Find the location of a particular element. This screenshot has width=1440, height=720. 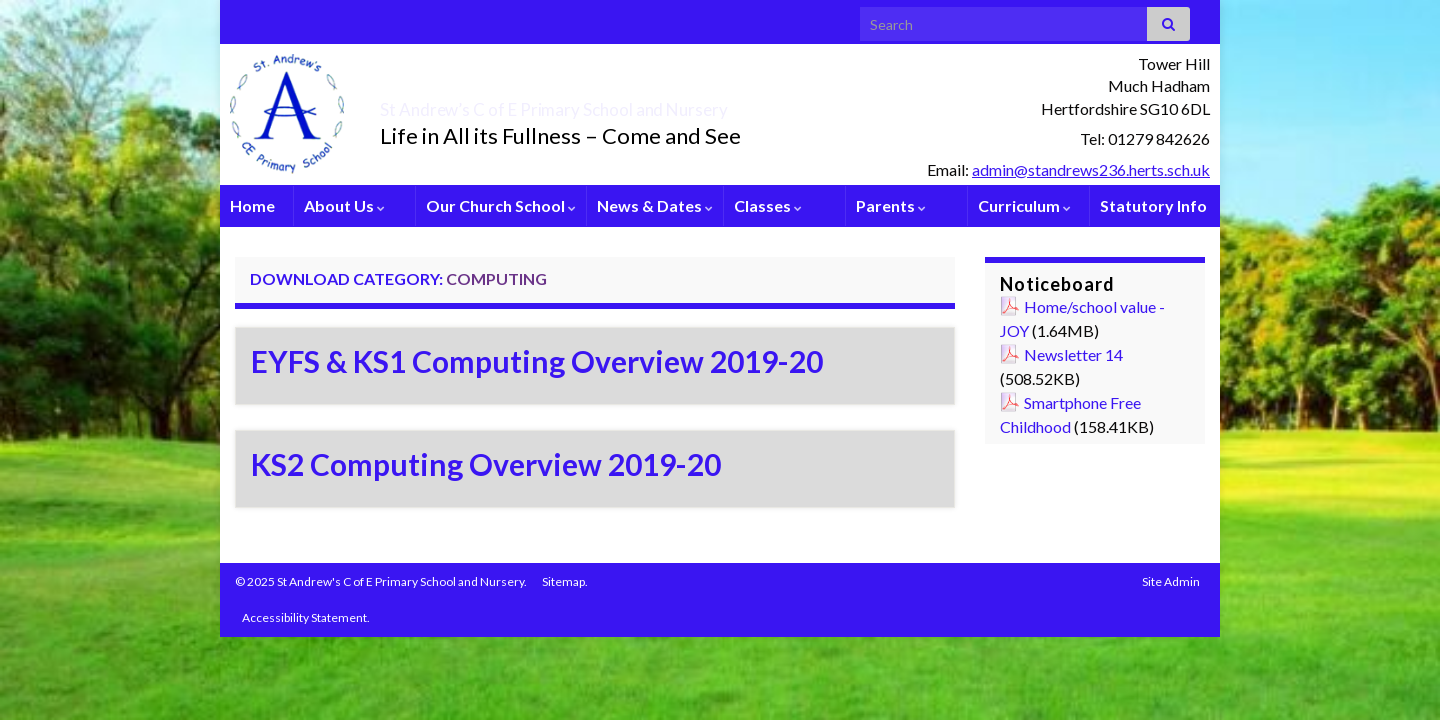

News & Dates is located at coordinates (655, 205).